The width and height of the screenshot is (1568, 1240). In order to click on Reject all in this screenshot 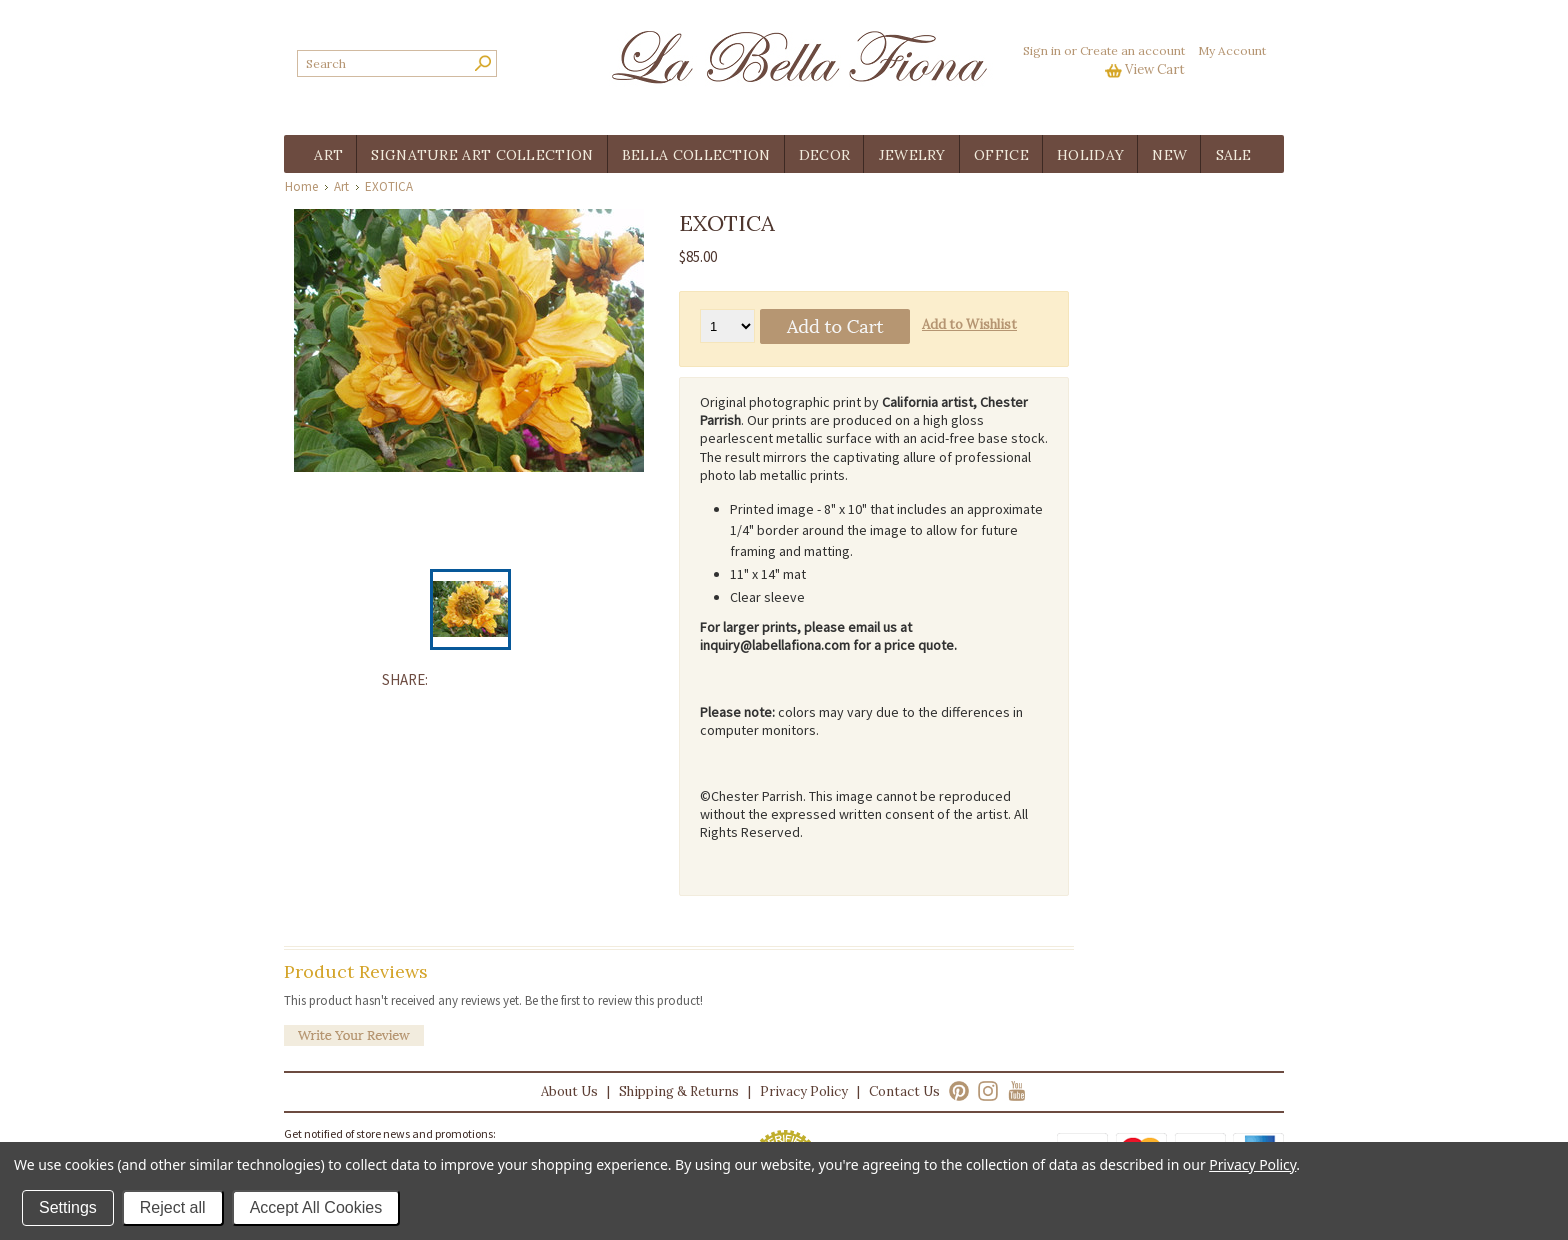, I will do `click(173, 1207)`.